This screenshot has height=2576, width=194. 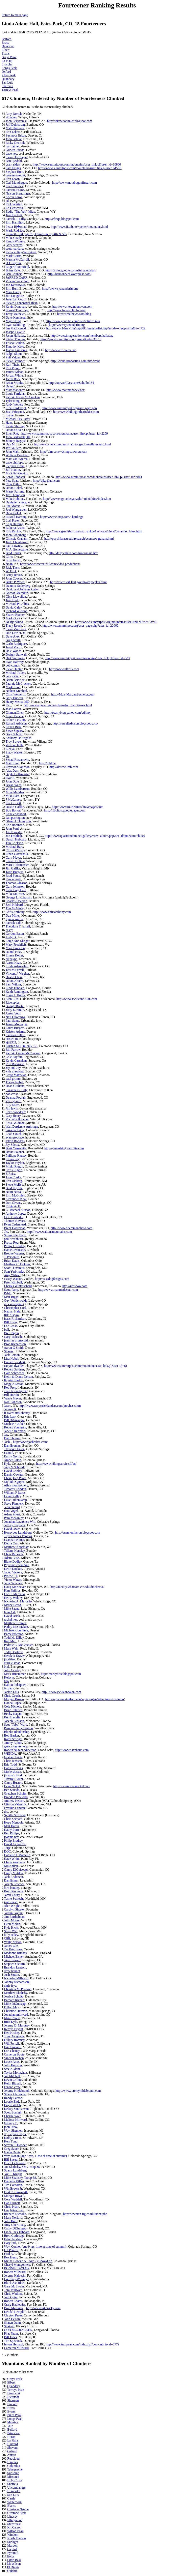 I want to click on http://benconners.wordpress.com/, so click(x=69, y=274).